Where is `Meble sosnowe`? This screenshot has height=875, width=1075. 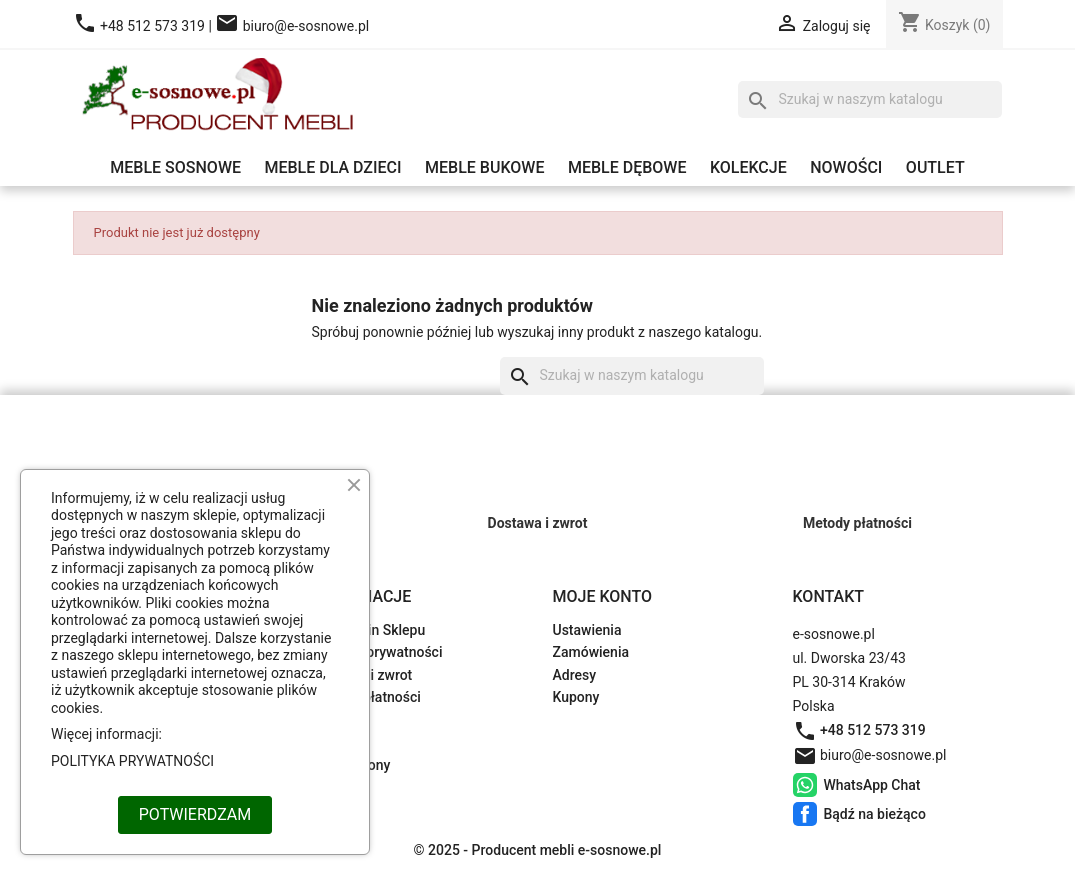
Meble sosnowe is located at coordinates (175, 167).